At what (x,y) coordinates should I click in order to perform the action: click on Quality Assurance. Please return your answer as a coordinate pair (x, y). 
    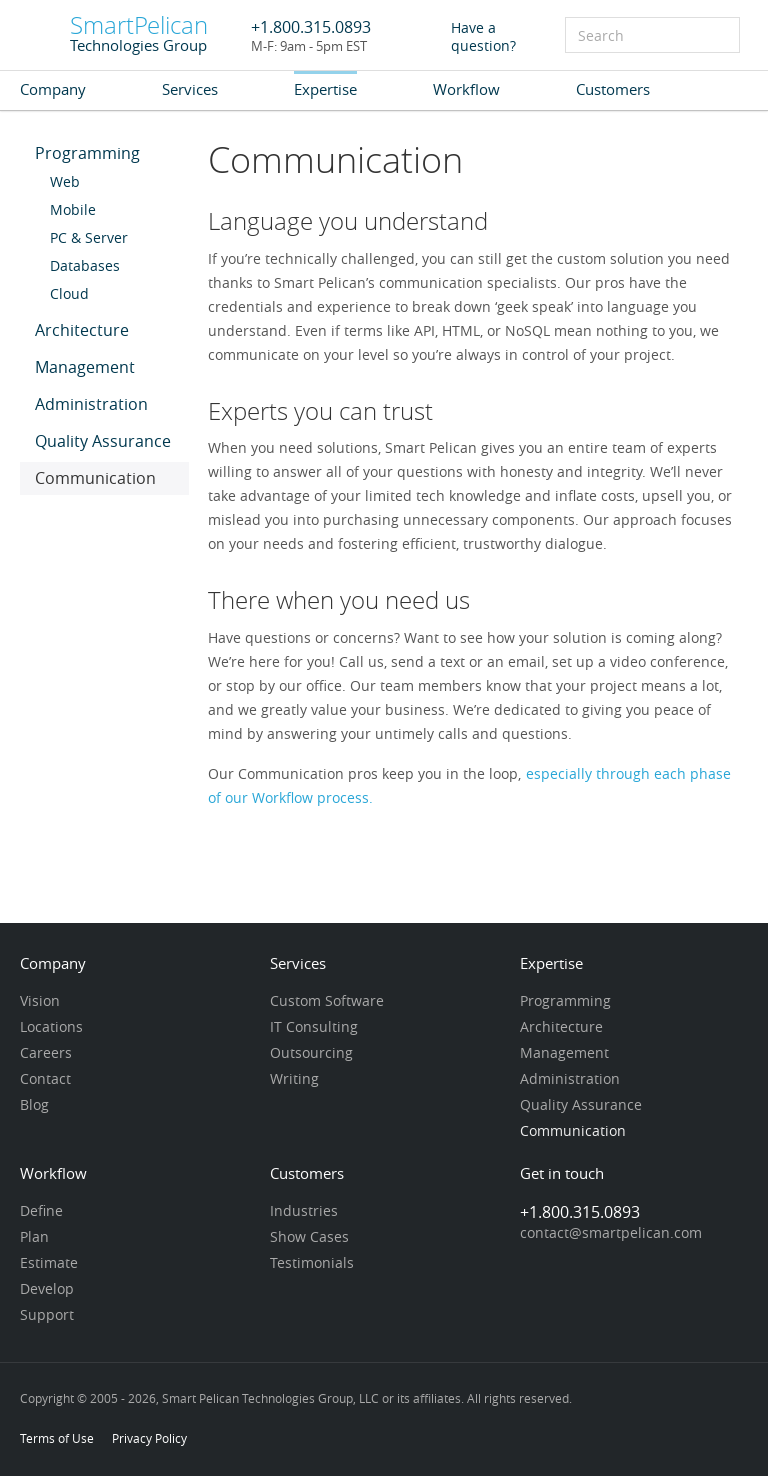
    Looking at the image, I should click on (103, 442).